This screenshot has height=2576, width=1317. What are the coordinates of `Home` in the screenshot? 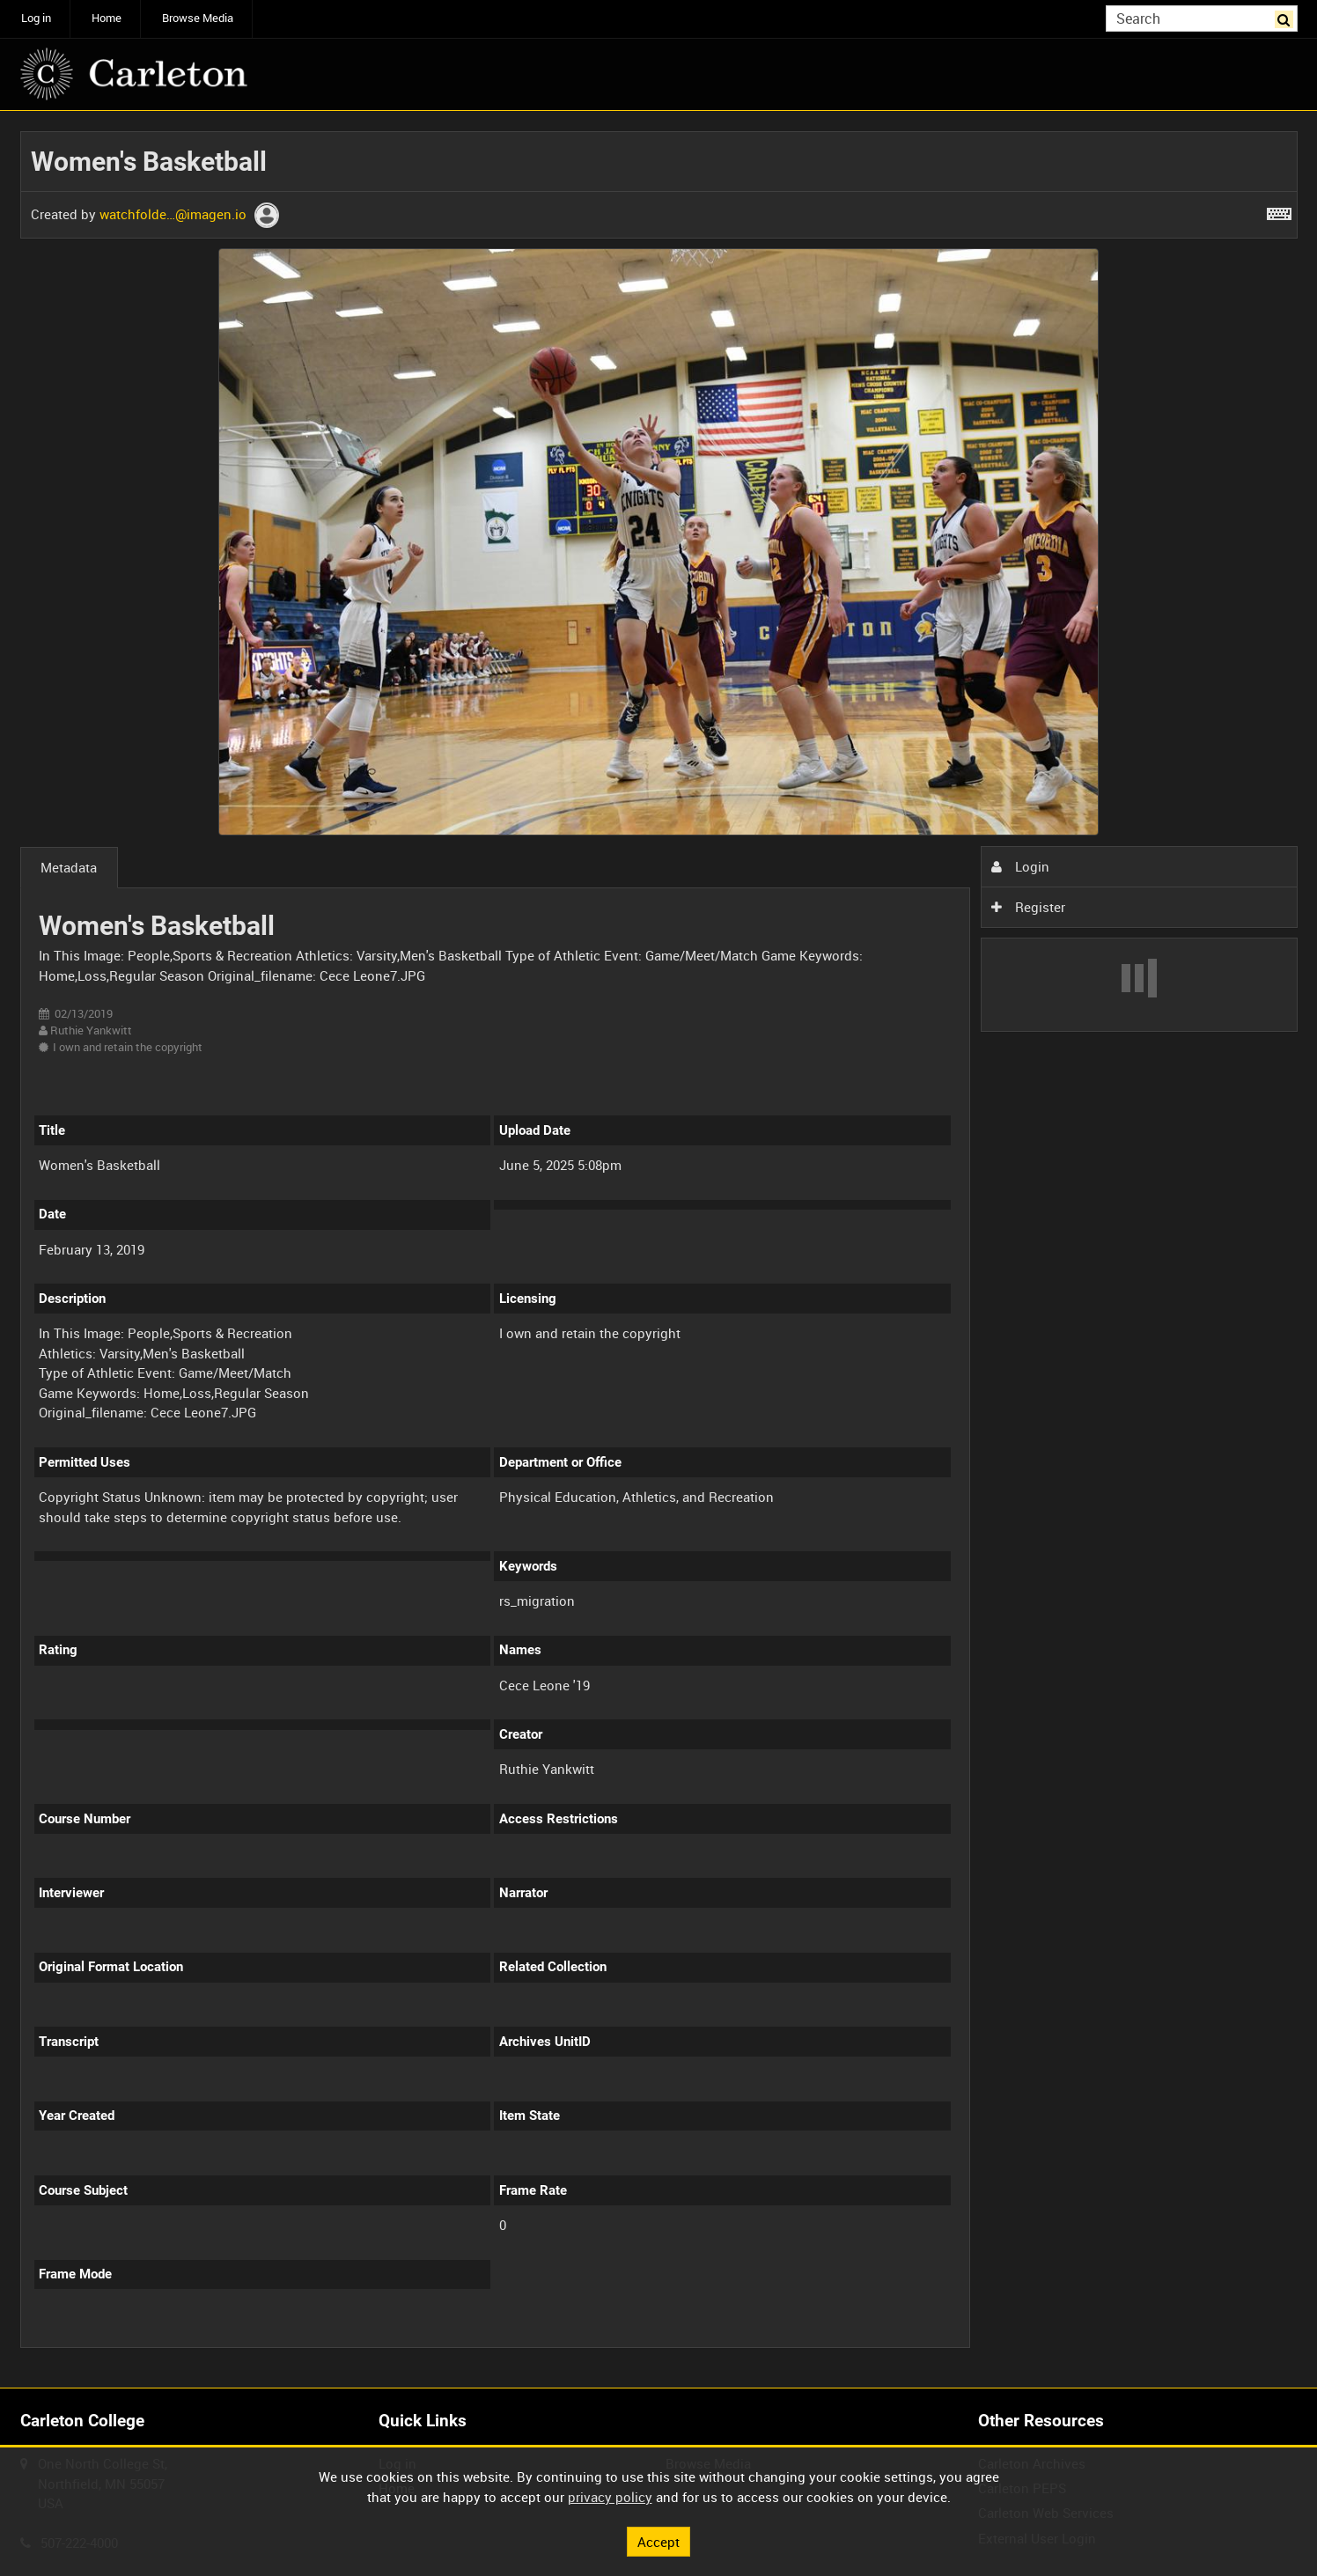 It's located at (106, 18).